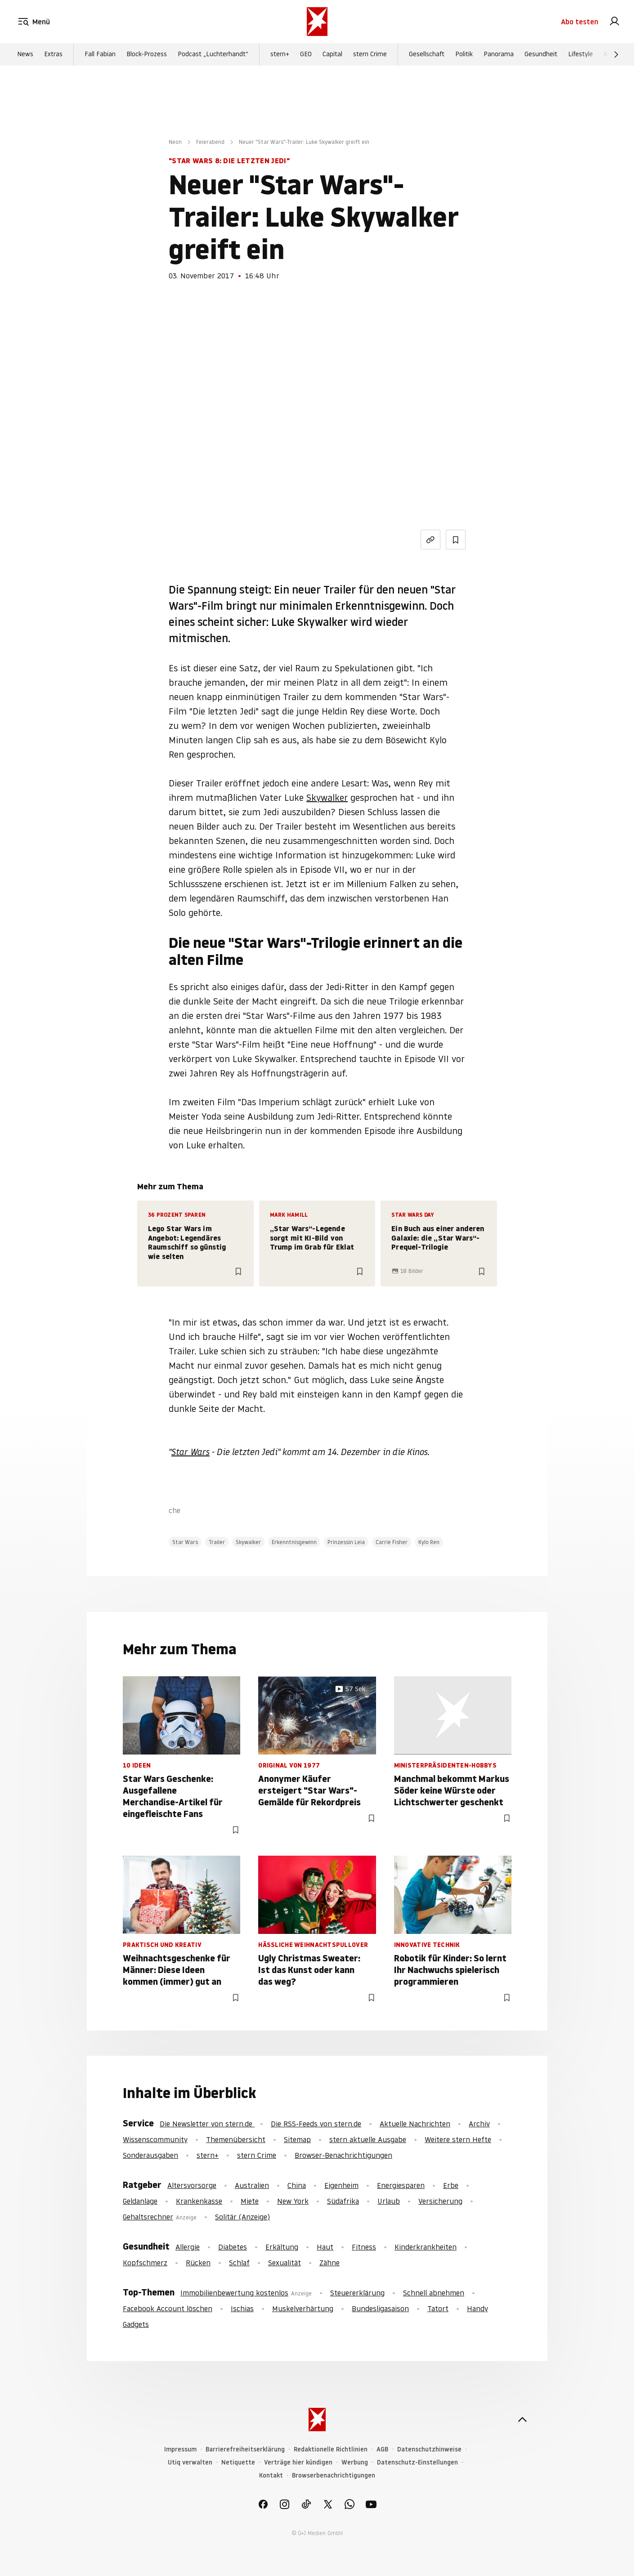  What do you see at coordinates (380, 2308) in the screenshot?
I see `Bundesligasaison` at bounding box center [380, 2308].